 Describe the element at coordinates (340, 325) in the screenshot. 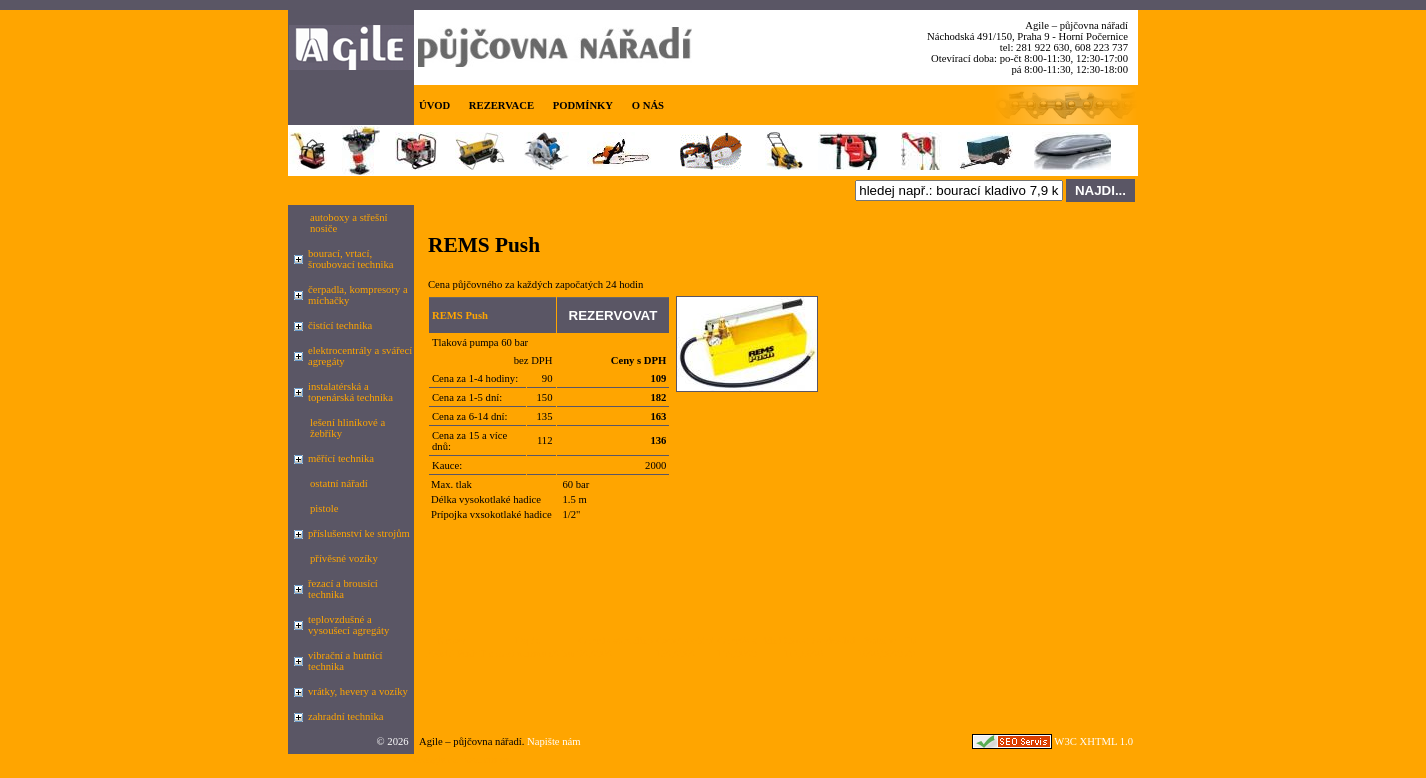

I see `čistící technika` at that location.